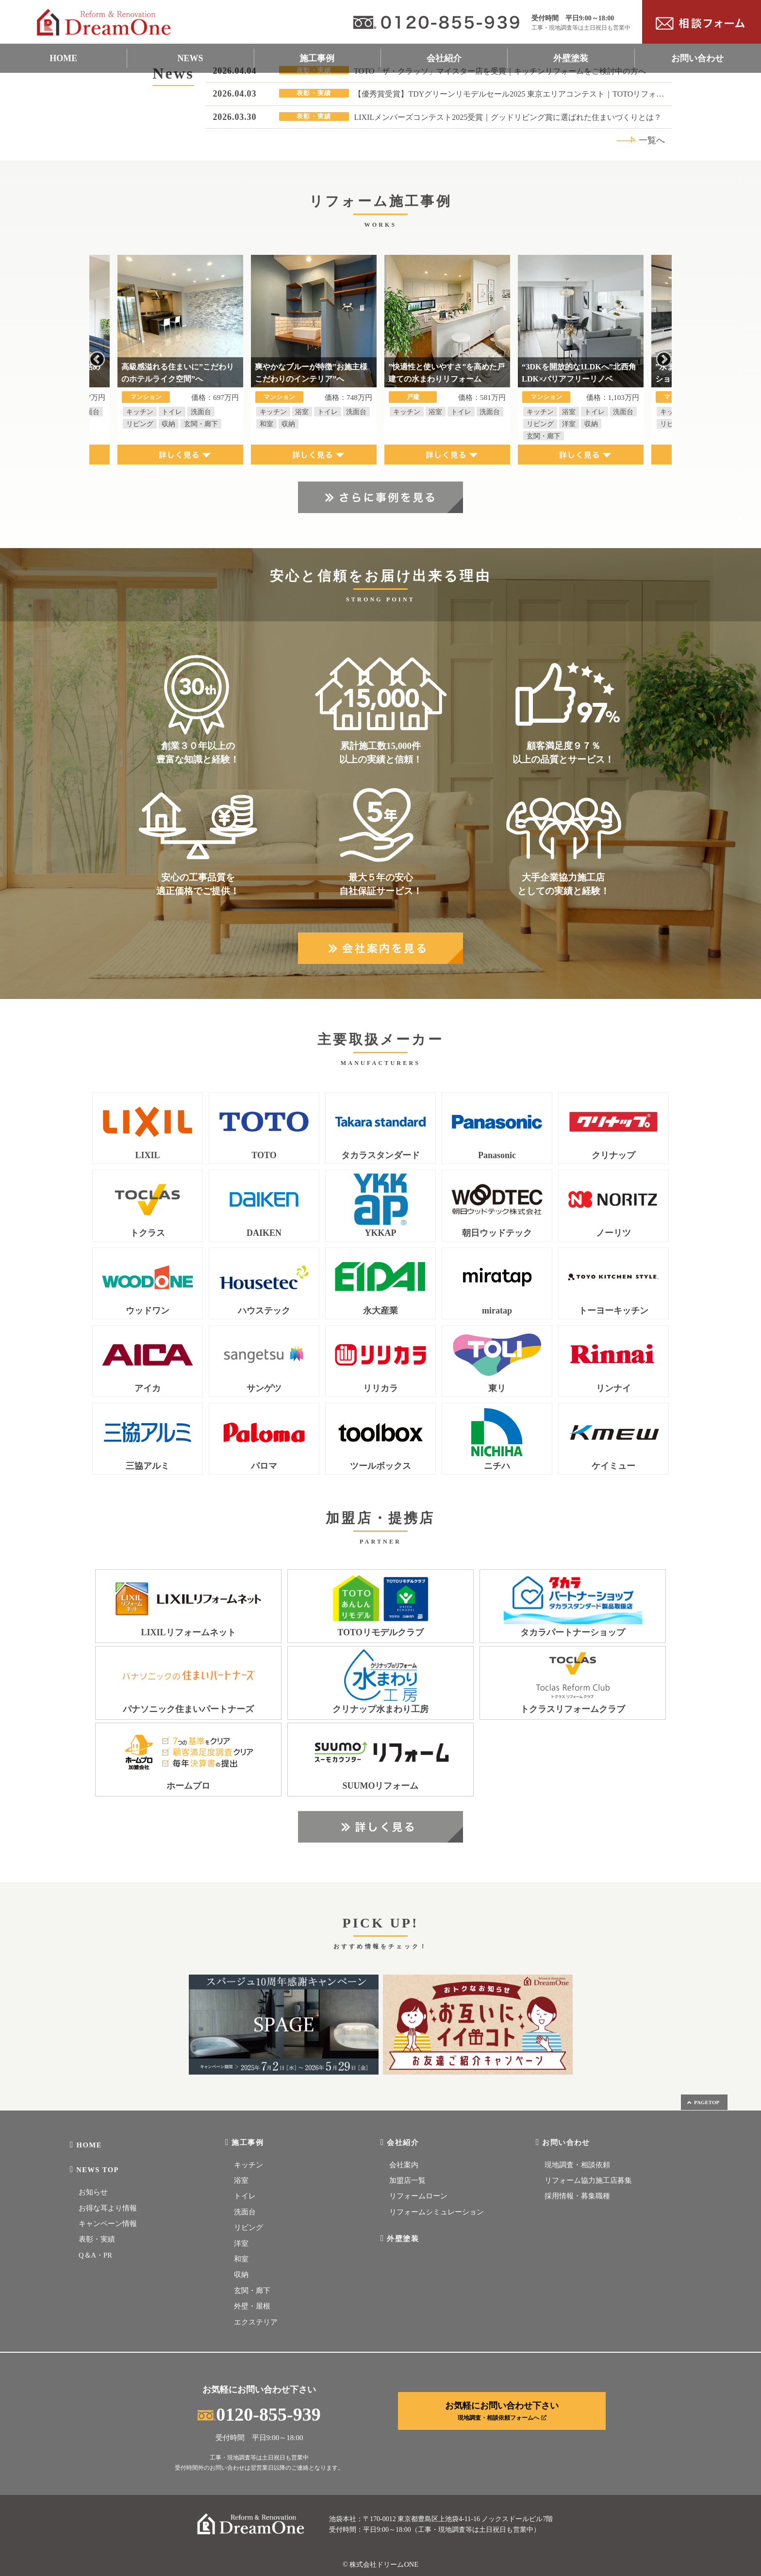 Image resolution: width=761 pixels, height=2576 pixels. Describe the element at coordinates (245, 2196) in the screenshot. I see `トイレ` at that location.